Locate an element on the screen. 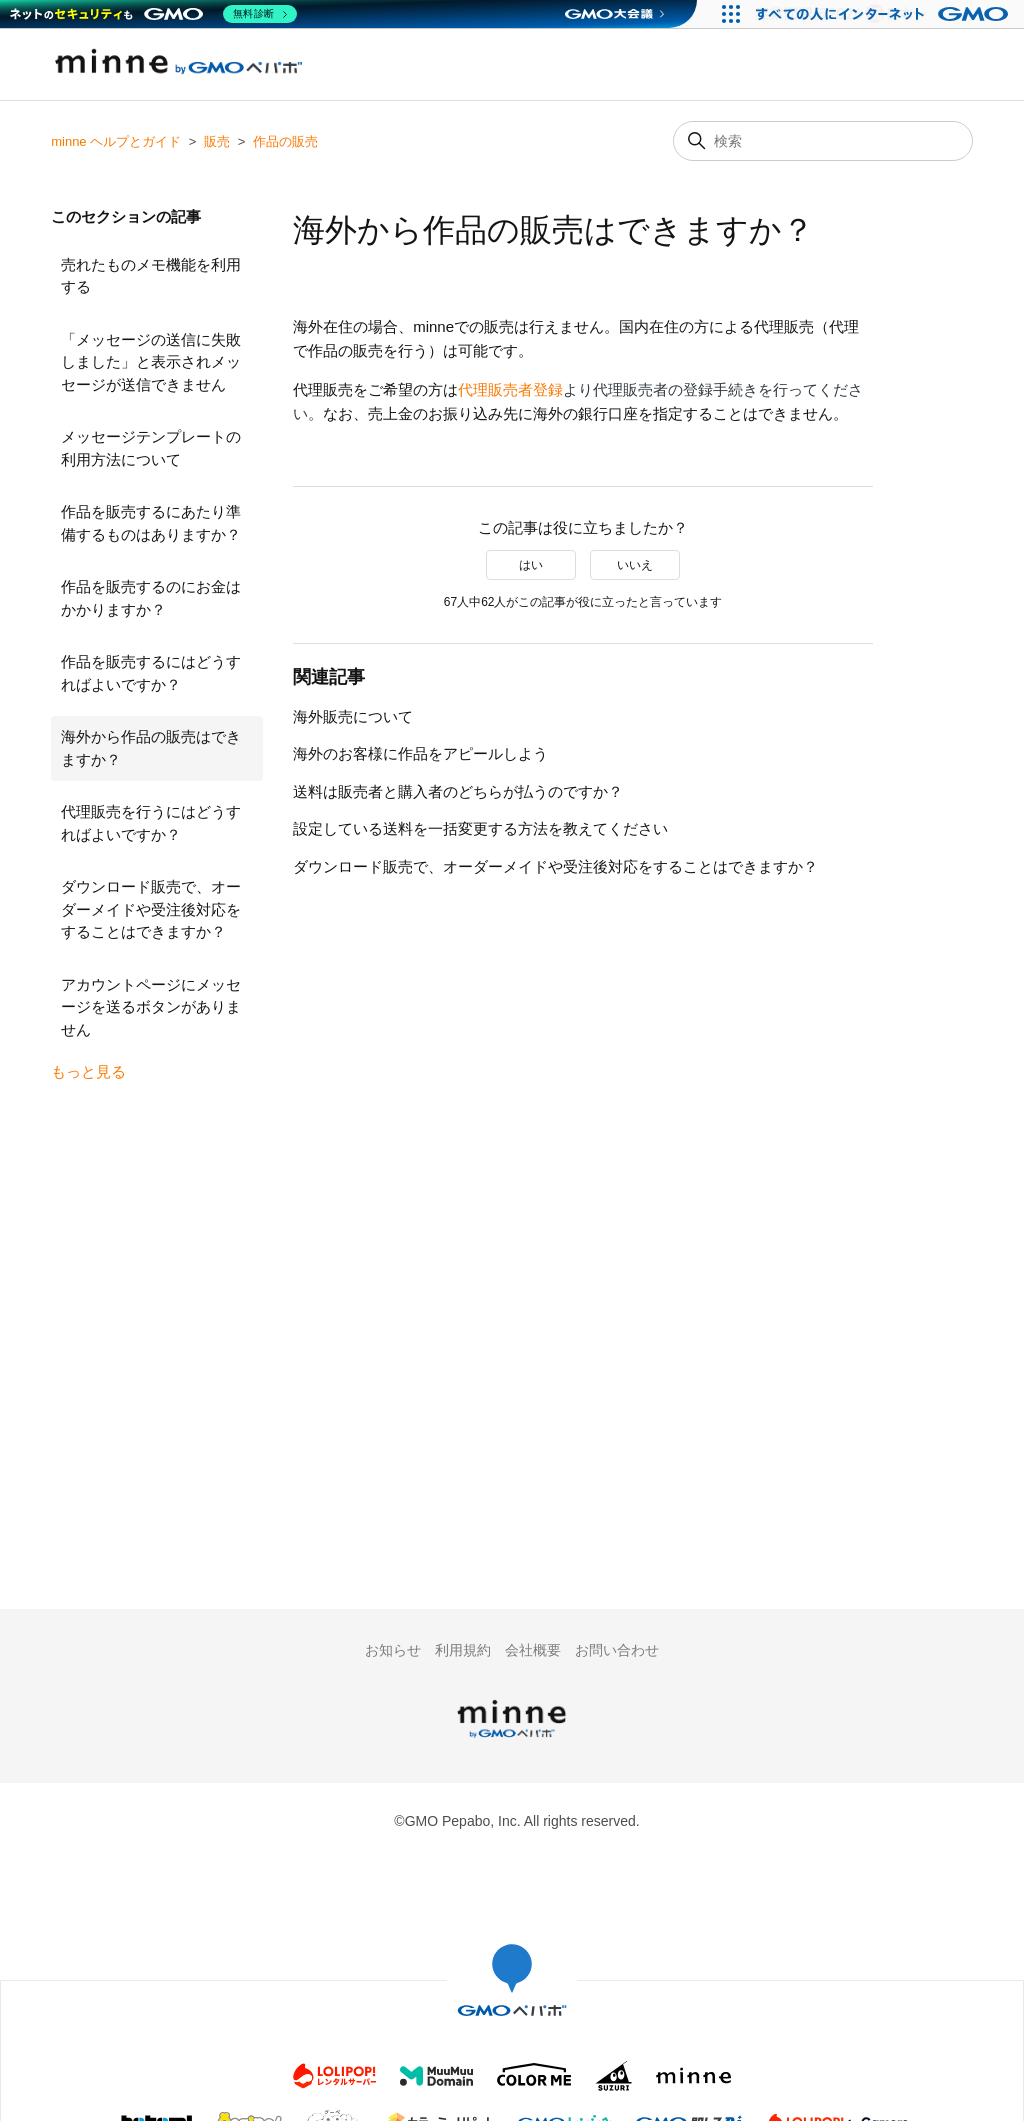 The image size is (1024, 2121). 作品を販売するのにお金はかかりますか？ is located at coordinates (151, 598).